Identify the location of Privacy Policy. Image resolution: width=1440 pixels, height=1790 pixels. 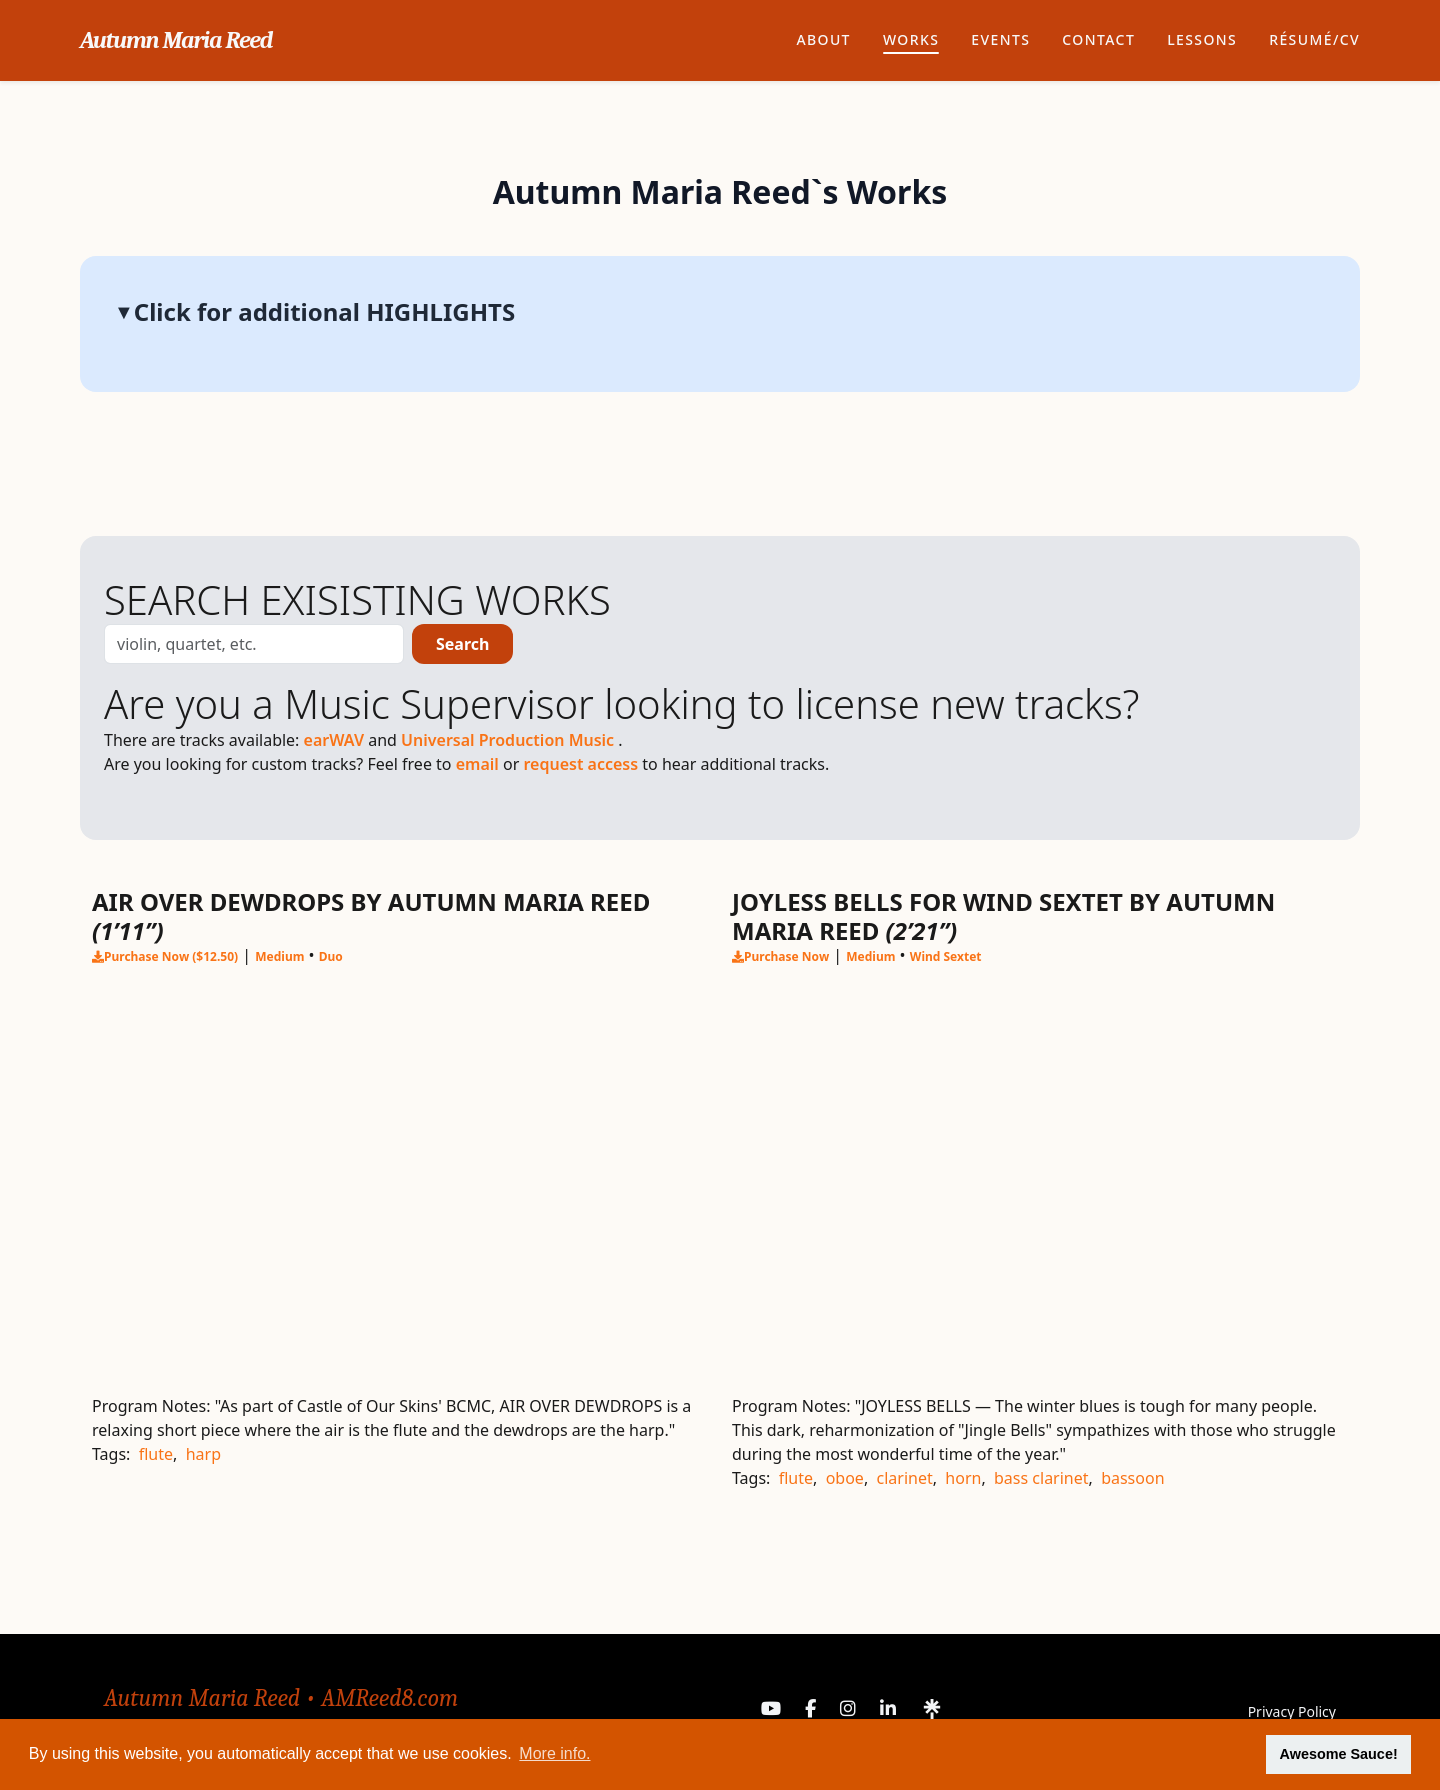
(1292, 1711).